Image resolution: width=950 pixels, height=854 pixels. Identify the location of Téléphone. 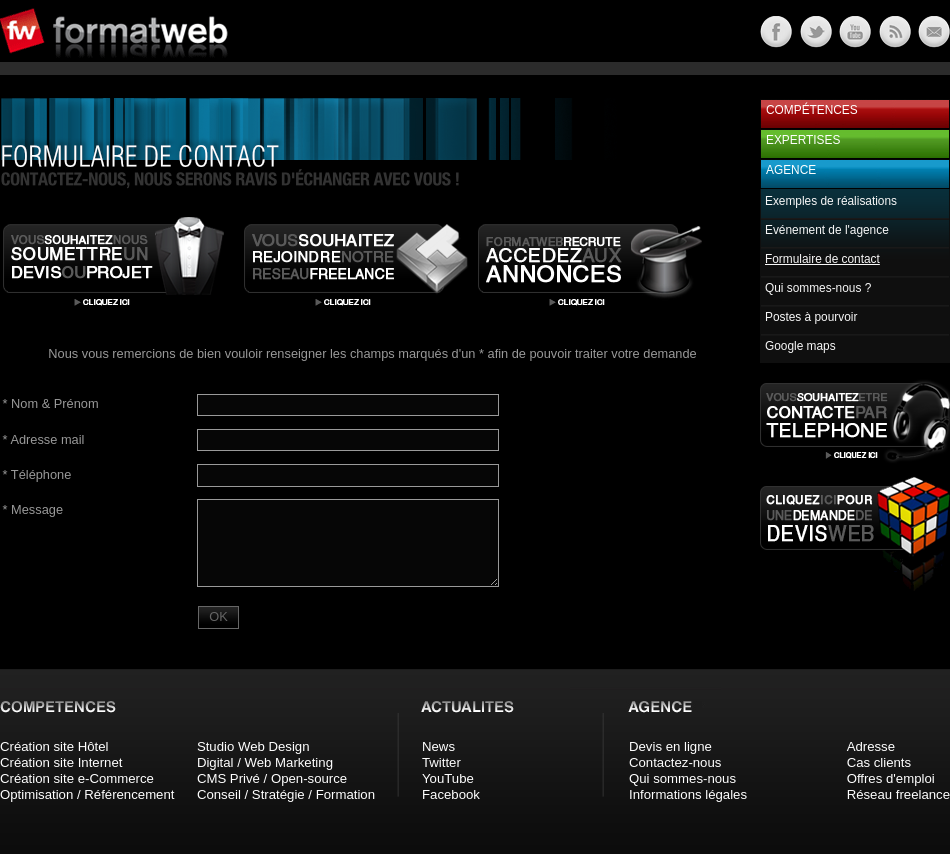
(37, 474).